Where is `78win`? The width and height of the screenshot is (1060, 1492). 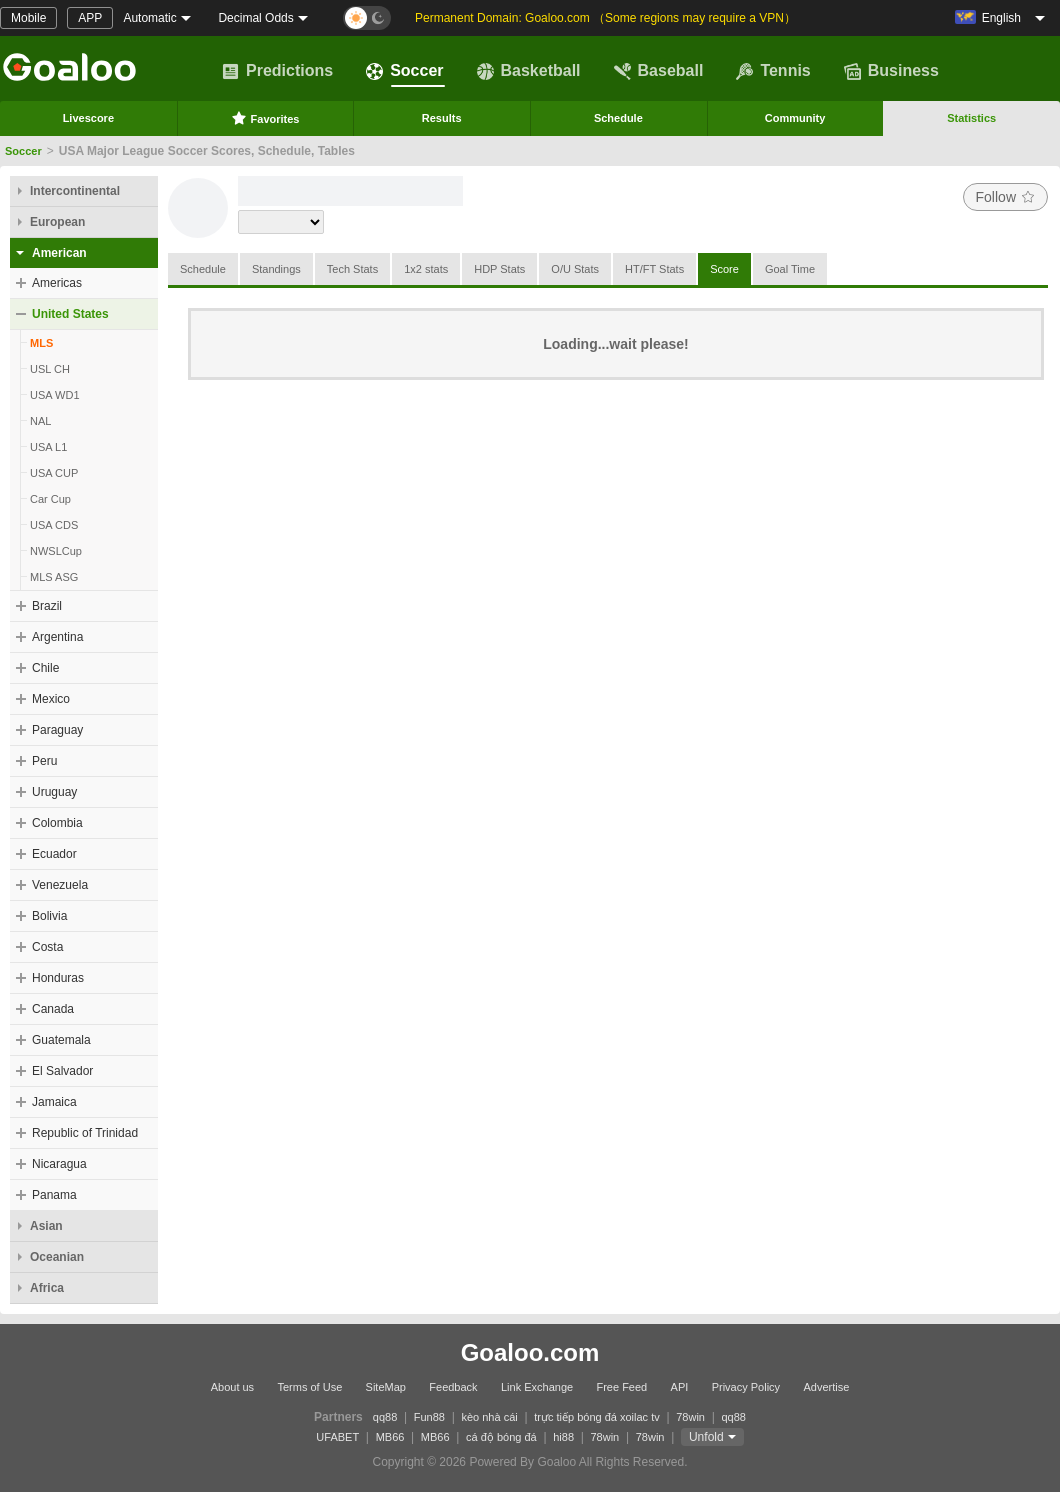 78win is located at coordinates (690, 1417).